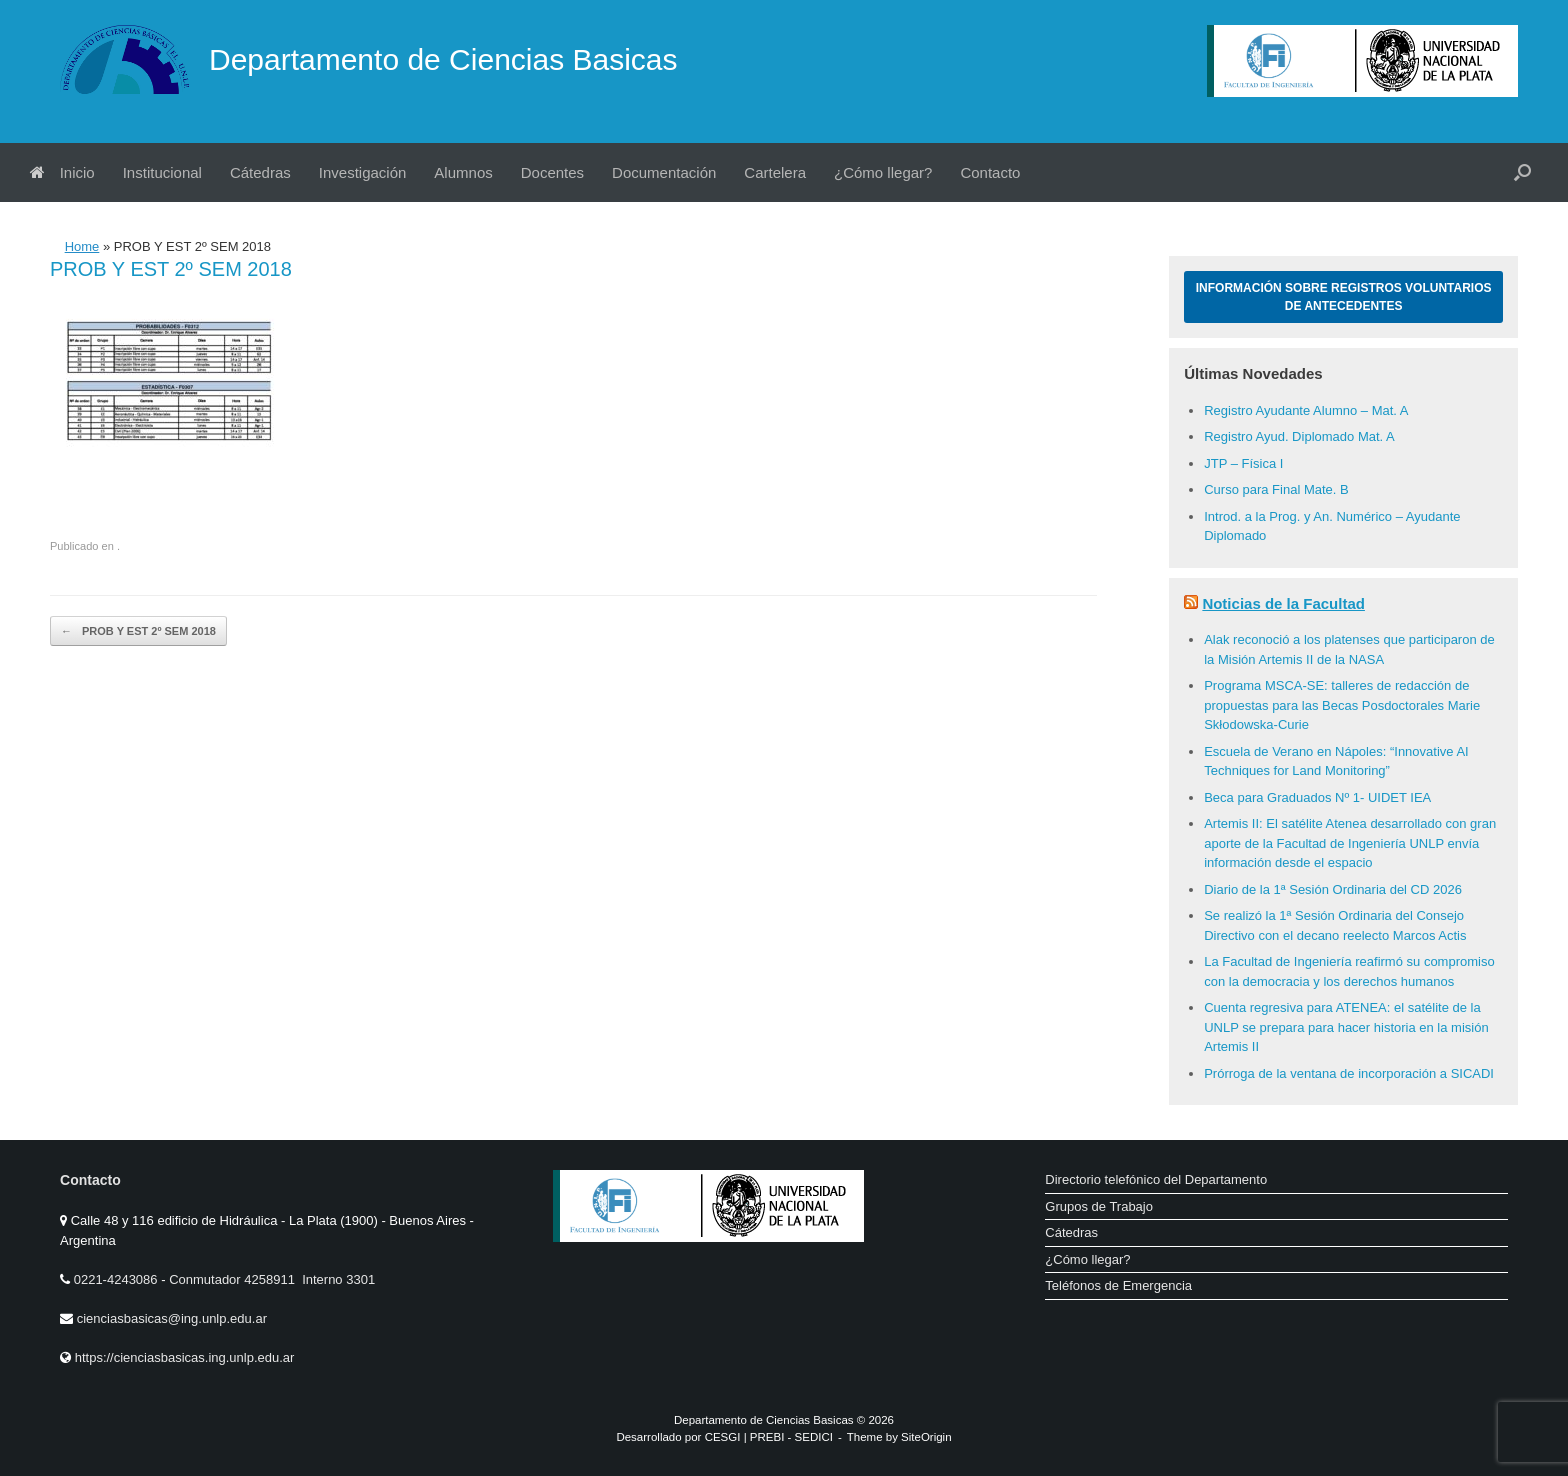  What do you see at coordinates (117, 1279) in the screenshot?
I see `0221-4243086` at bounding box center [117, 1279].